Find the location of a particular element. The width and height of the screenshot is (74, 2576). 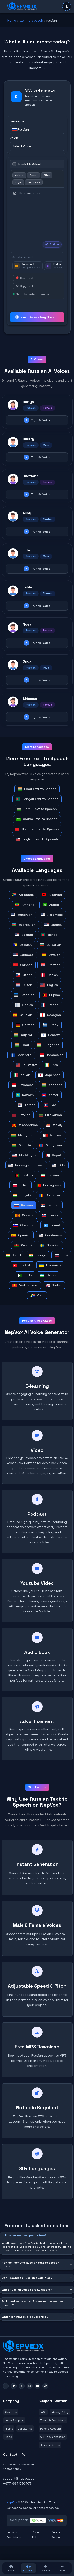

French is located at coordinates (50, 1005).